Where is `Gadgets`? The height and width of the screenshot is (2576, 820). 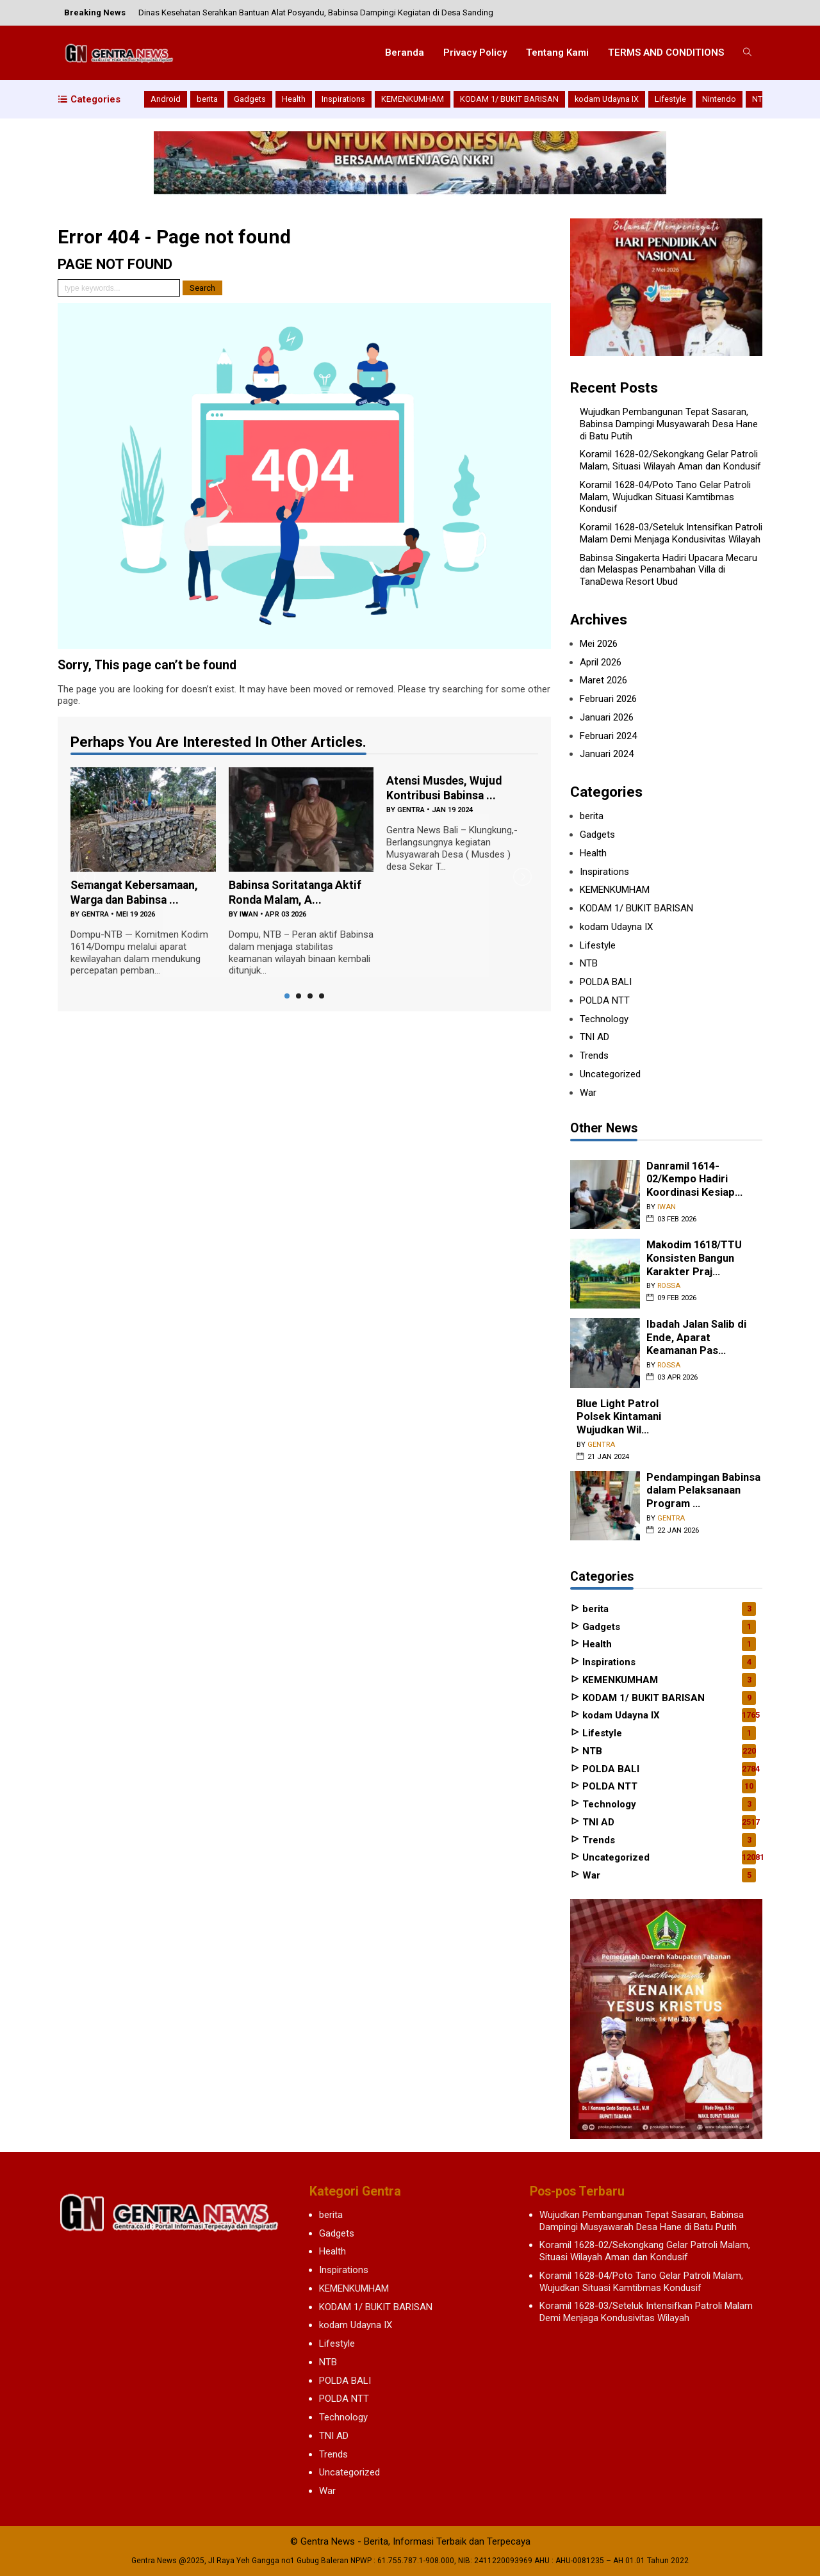
Gadgets is located at coordinates (250, 99).